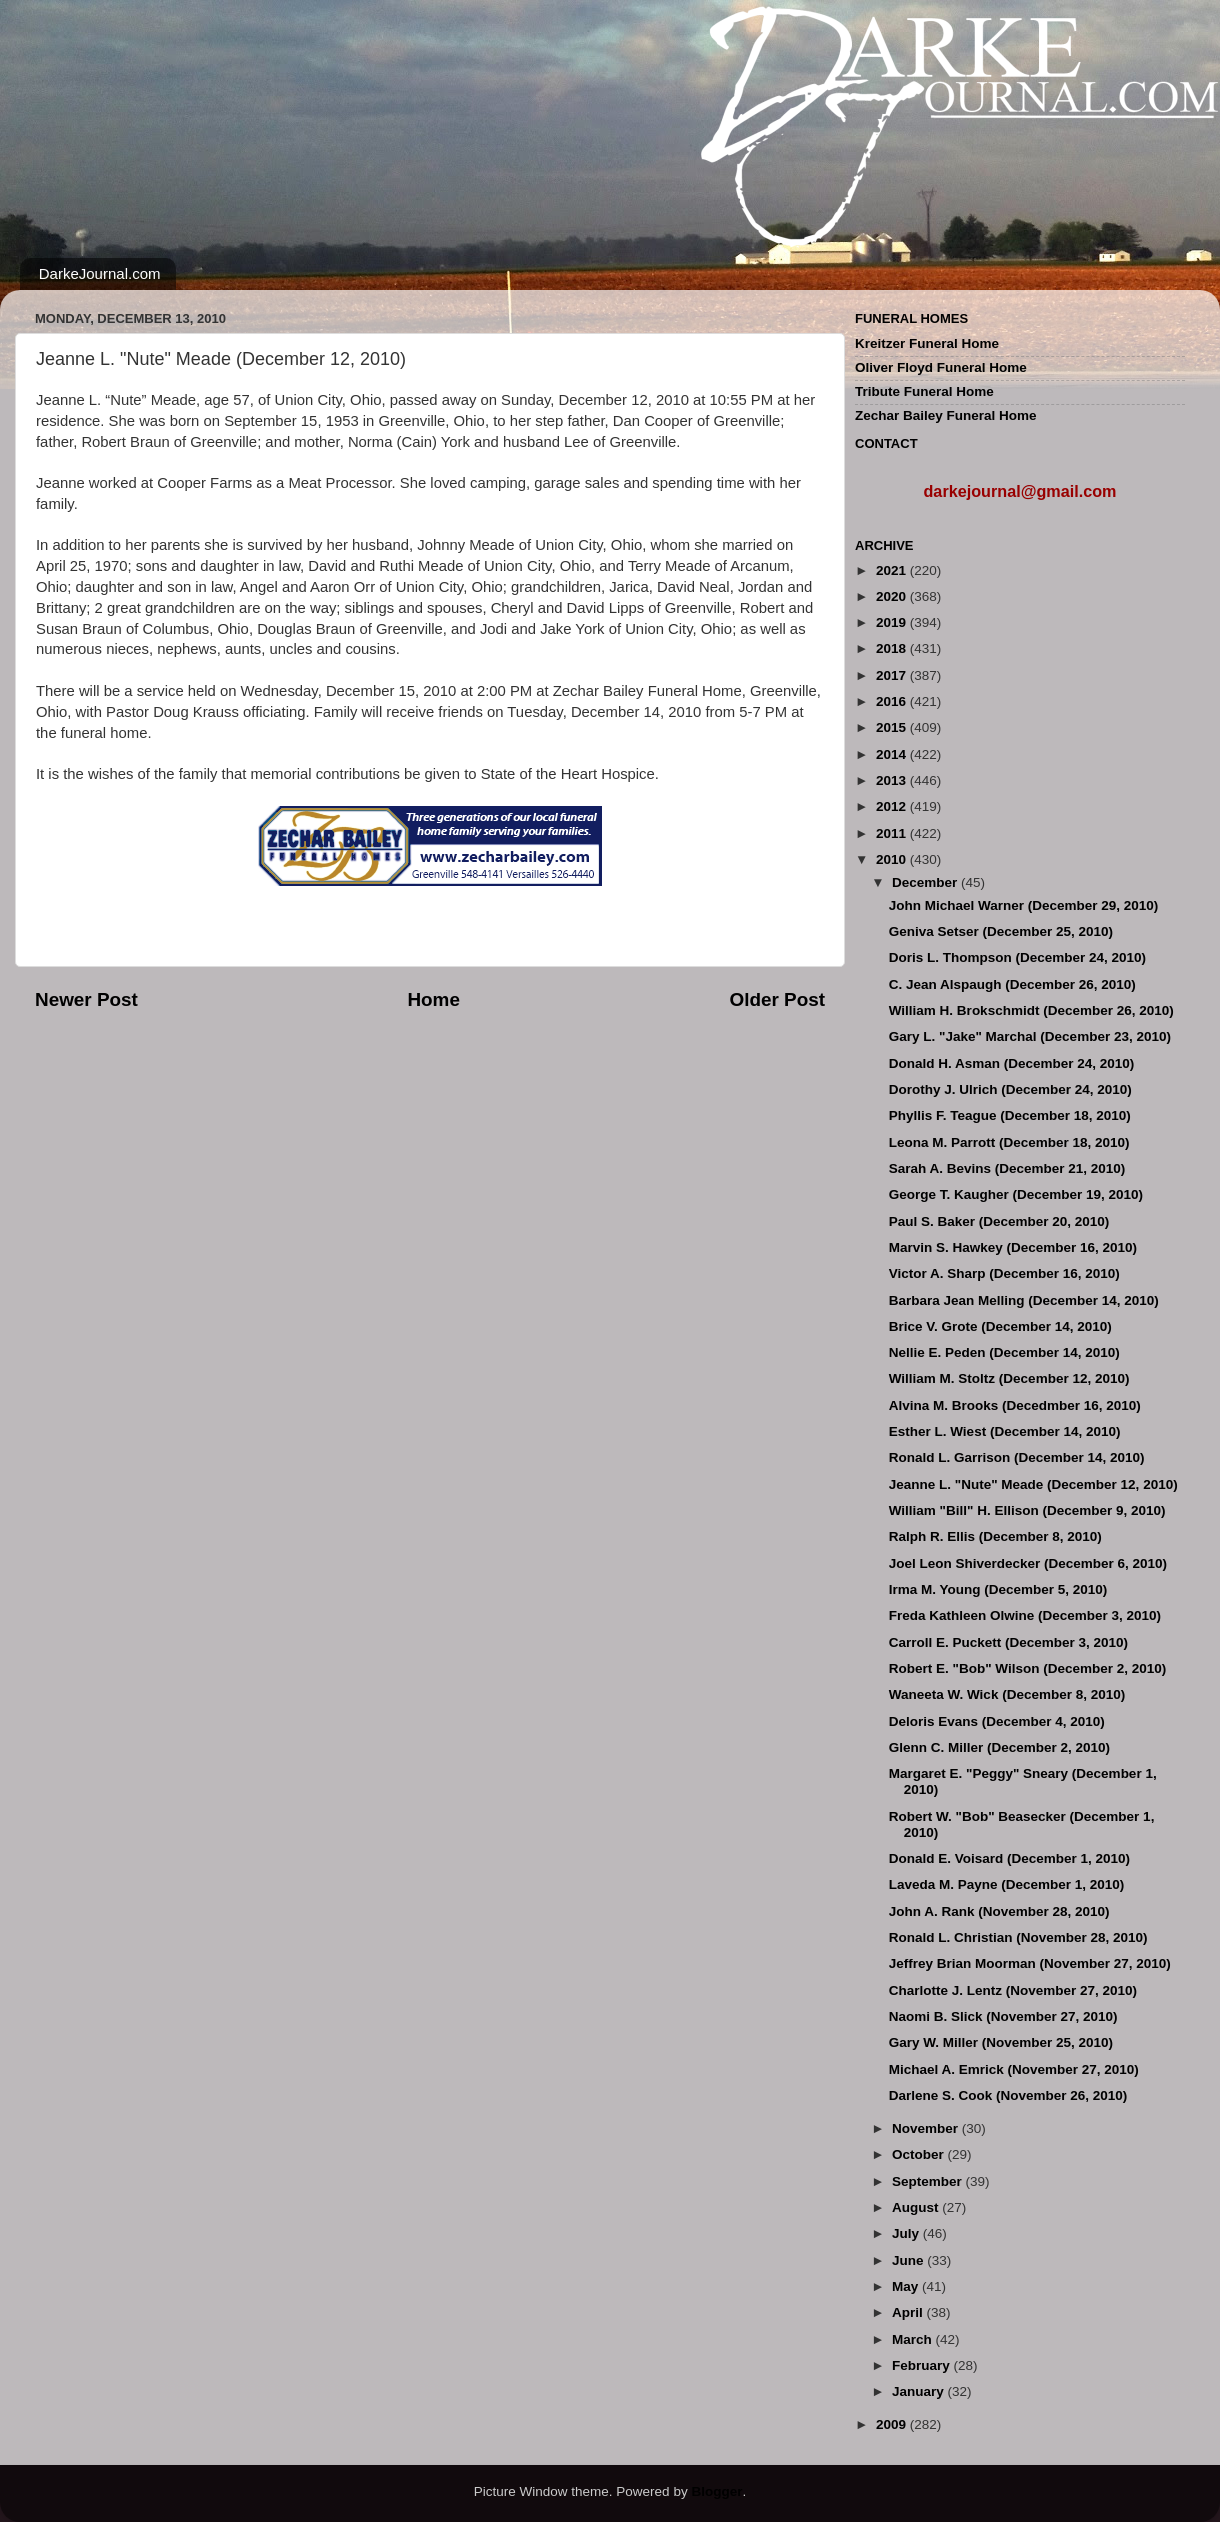 The height and width of the screenshot is (2522, 1220). I want to click on Freda Kathleen Olwine (December 3, 2010), so click(1025, 1615).